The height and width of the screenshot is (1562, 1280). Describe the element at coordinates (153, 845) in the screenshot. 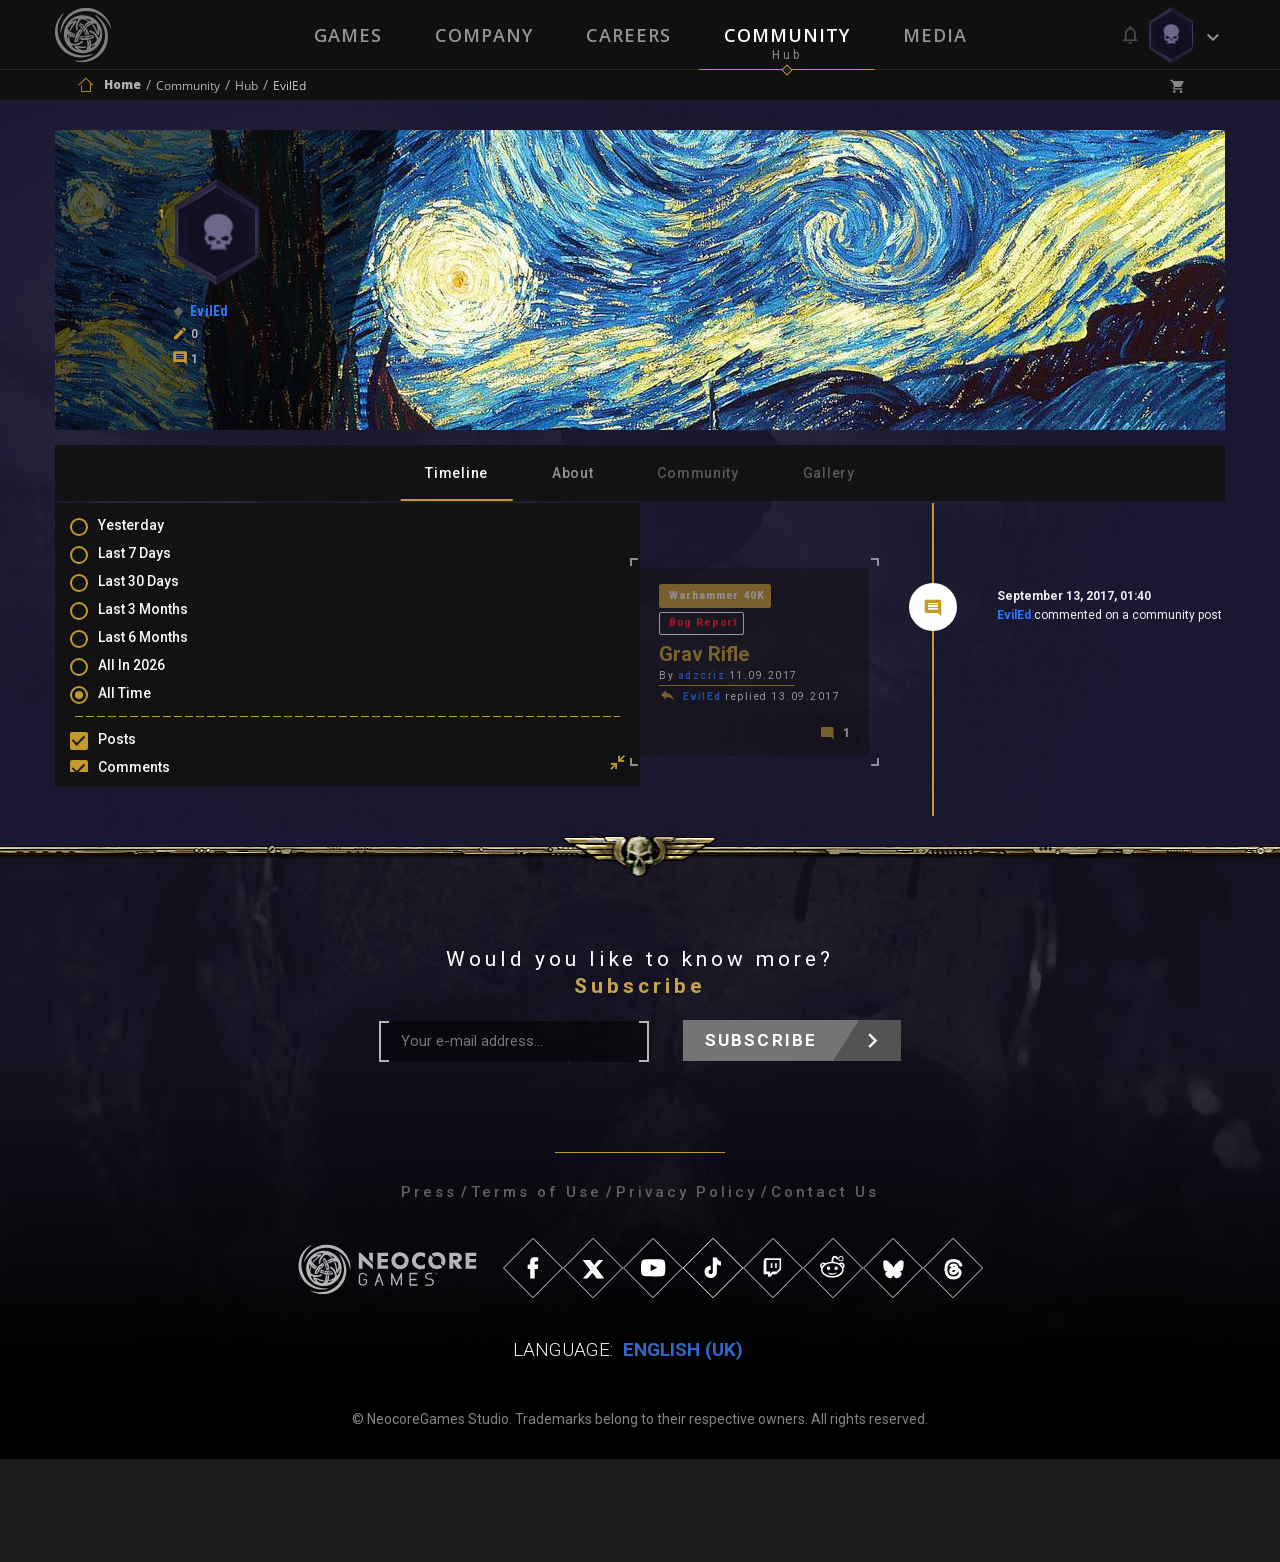

I see `Favourites` at that location.